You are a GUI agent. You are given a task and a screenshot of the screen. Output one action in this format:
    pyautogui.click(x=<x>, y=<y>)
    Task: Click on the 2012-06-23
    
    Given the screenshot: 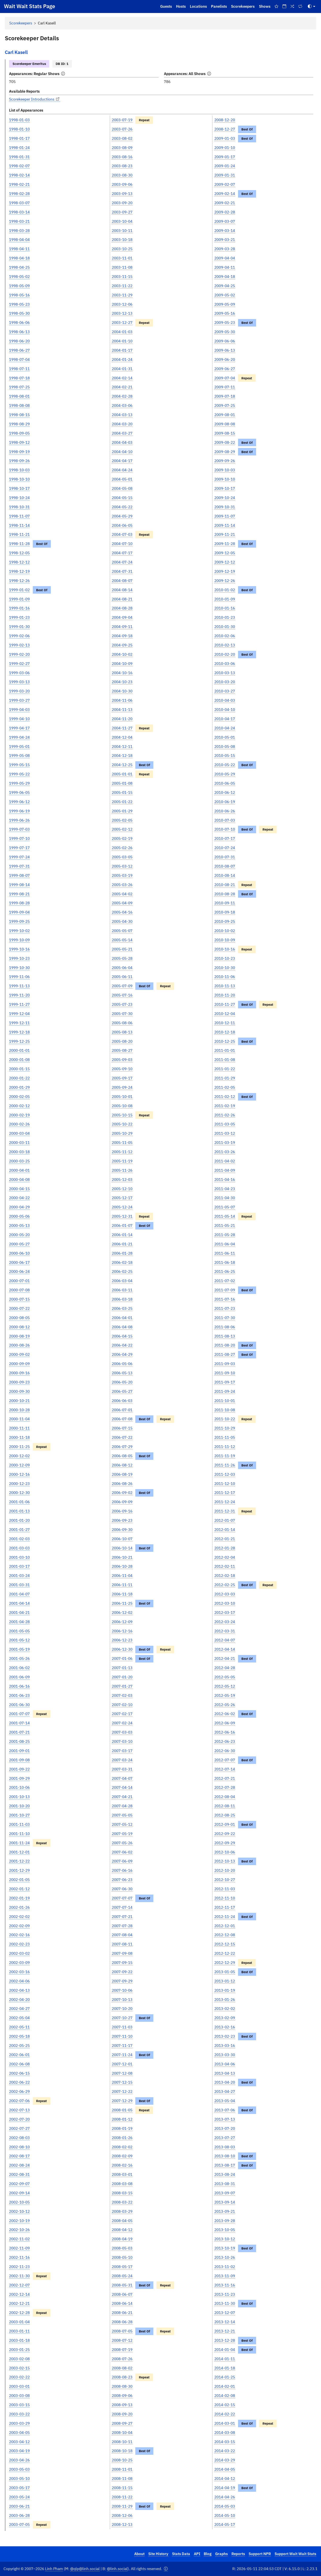 What is the action you would take?
    pyautogui.click(x=224, y=1741)
    